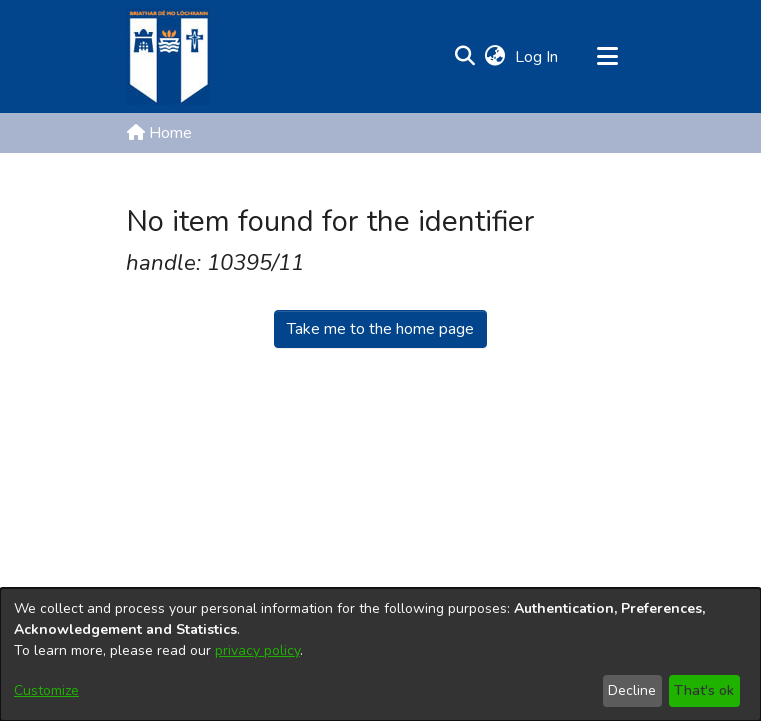  What do you see at coordinates (537, 57) in the screenshot?
I see `Log In [link]` at bounding box center [537, 57].